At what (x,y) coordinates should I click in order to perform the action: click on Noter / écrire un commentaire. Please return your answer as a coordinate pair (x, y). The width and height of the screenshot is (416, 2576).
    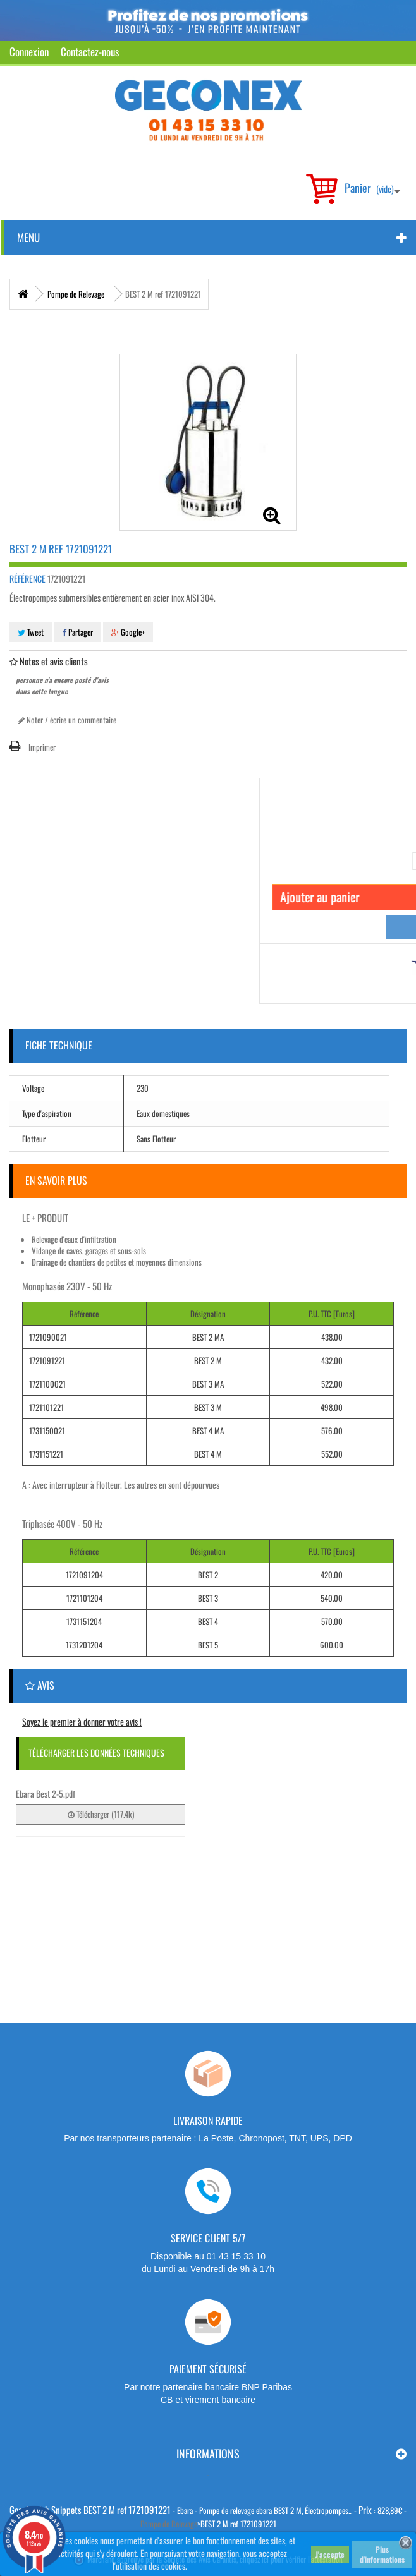
    Looking at the image, I should click on (67, 719).